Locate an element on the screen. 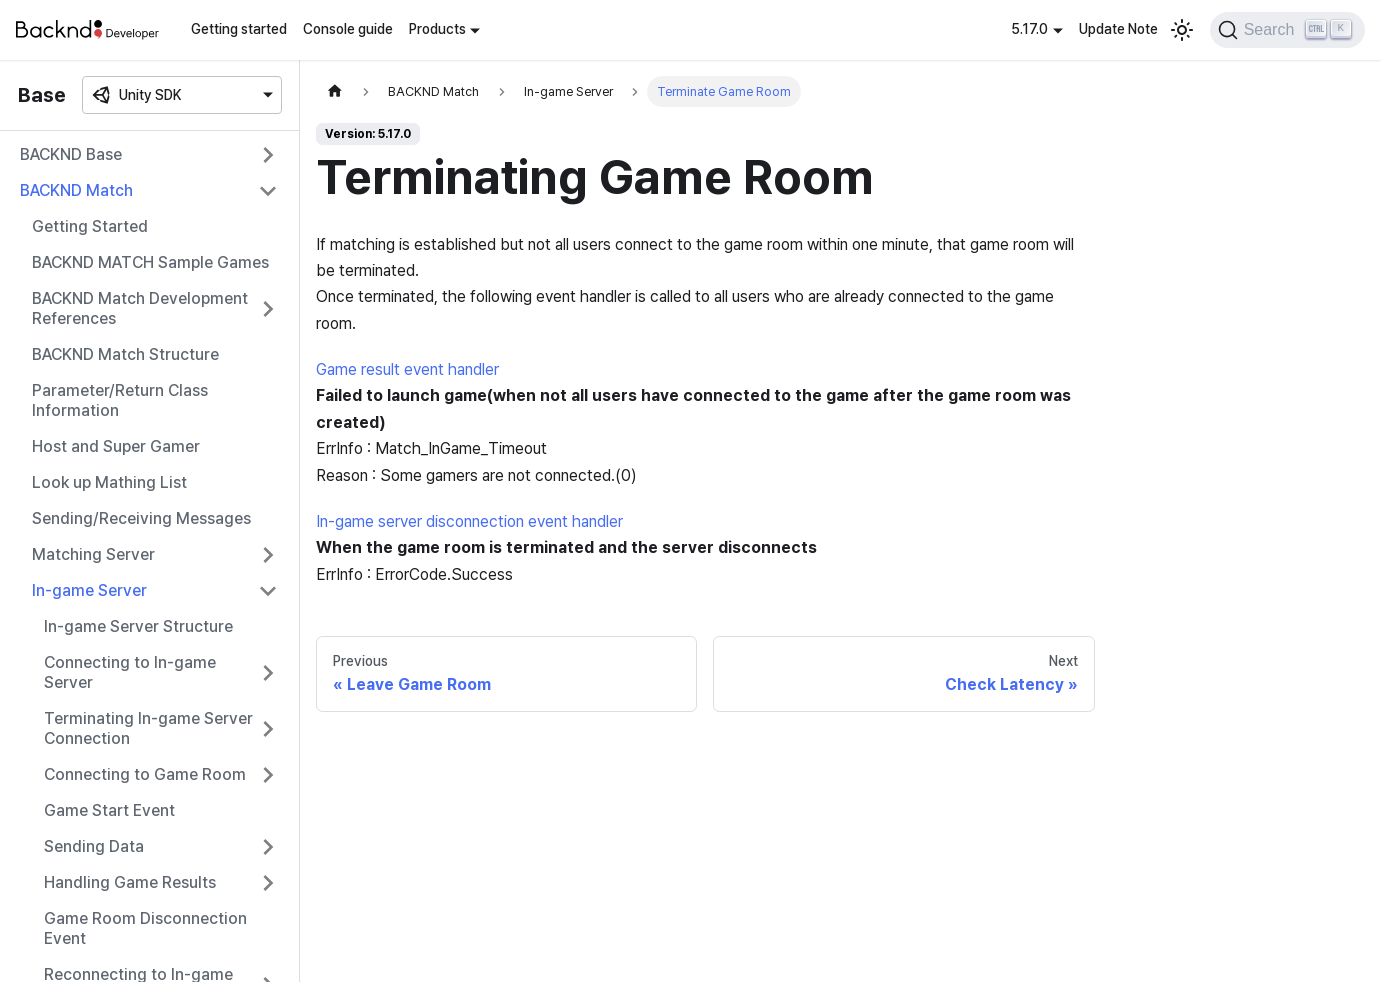 The width and height of the screenshot is (1381, 982). BACKND Match Development References is located at coordinates (140, 308).